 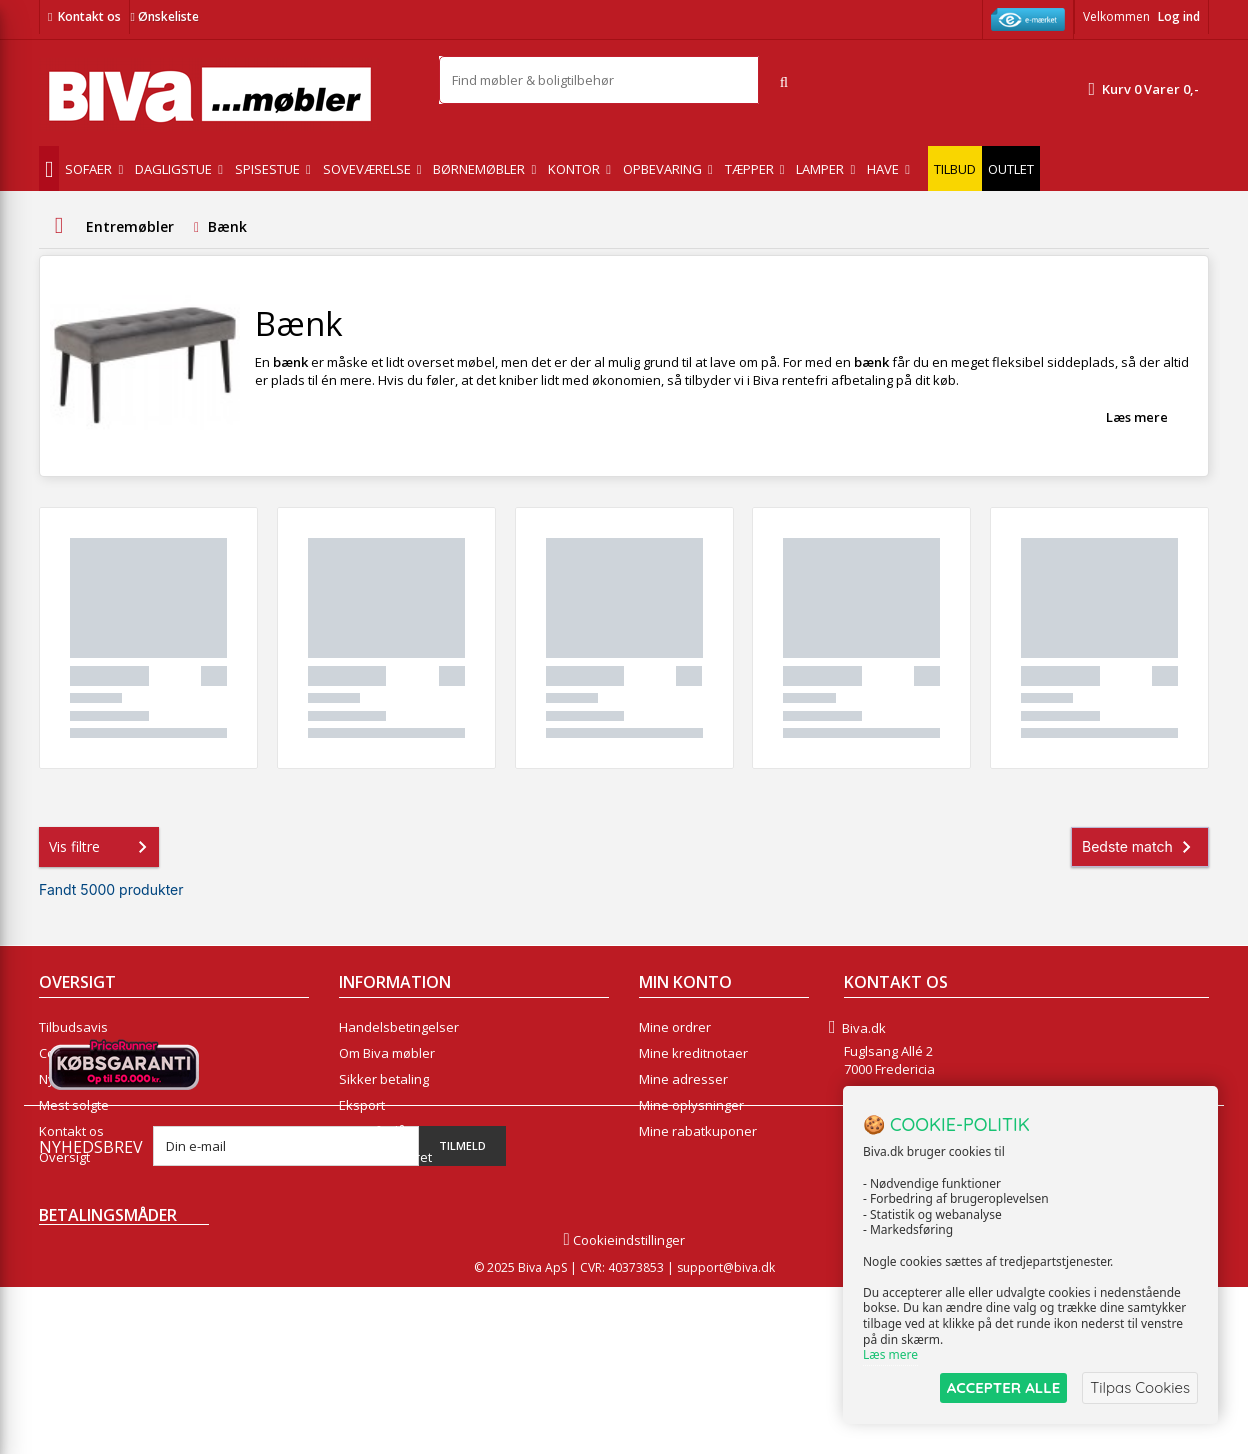 What do you see at coordinates (693, 1053) in the screenshot?
I see `Mine kreditnotaer` at bounding box center [693, 1053].